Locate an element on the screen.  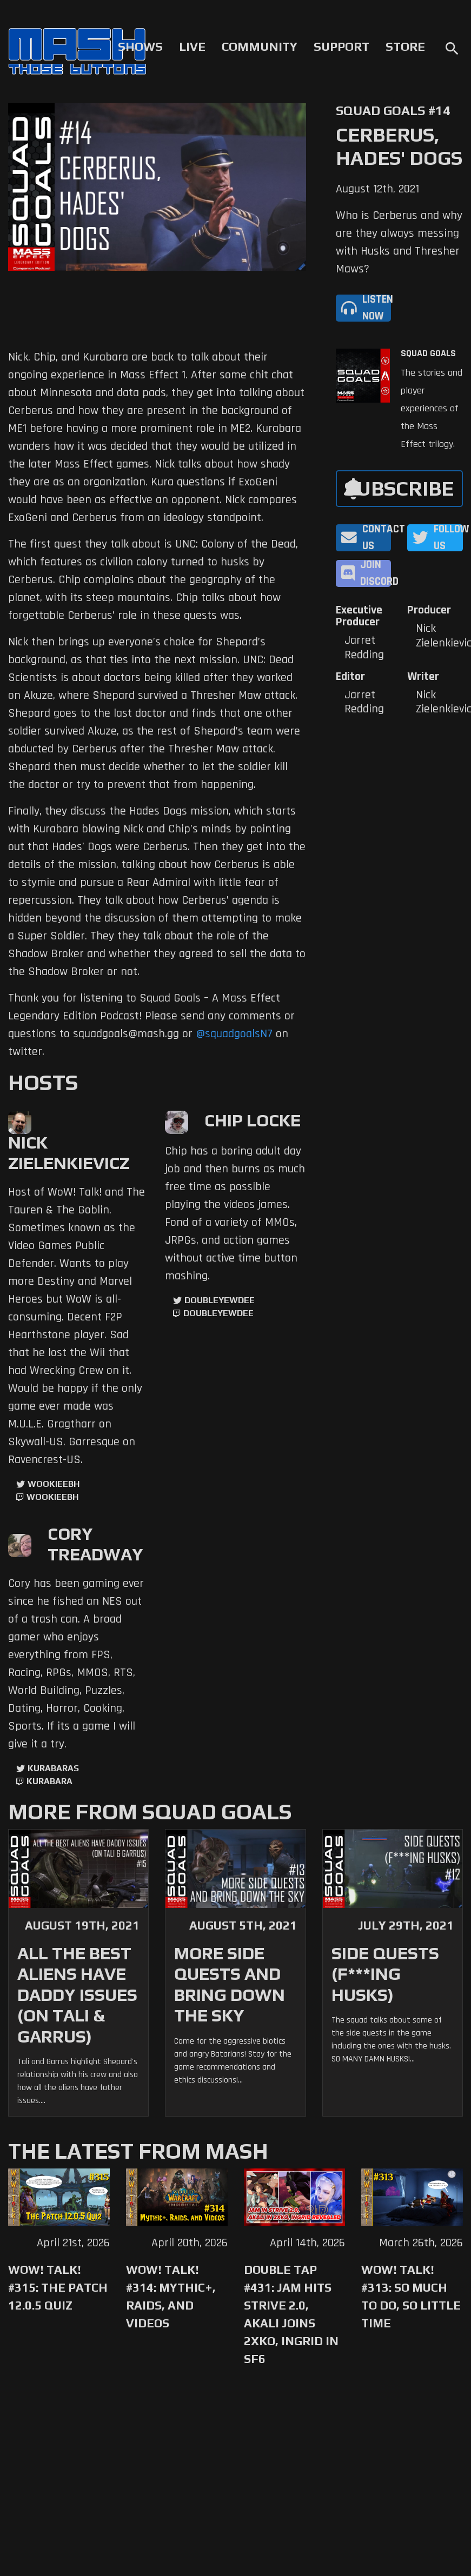
WoW! Talk! #315: The Patch 12.0.5 Quiz is located at coordinates (58, 2287).